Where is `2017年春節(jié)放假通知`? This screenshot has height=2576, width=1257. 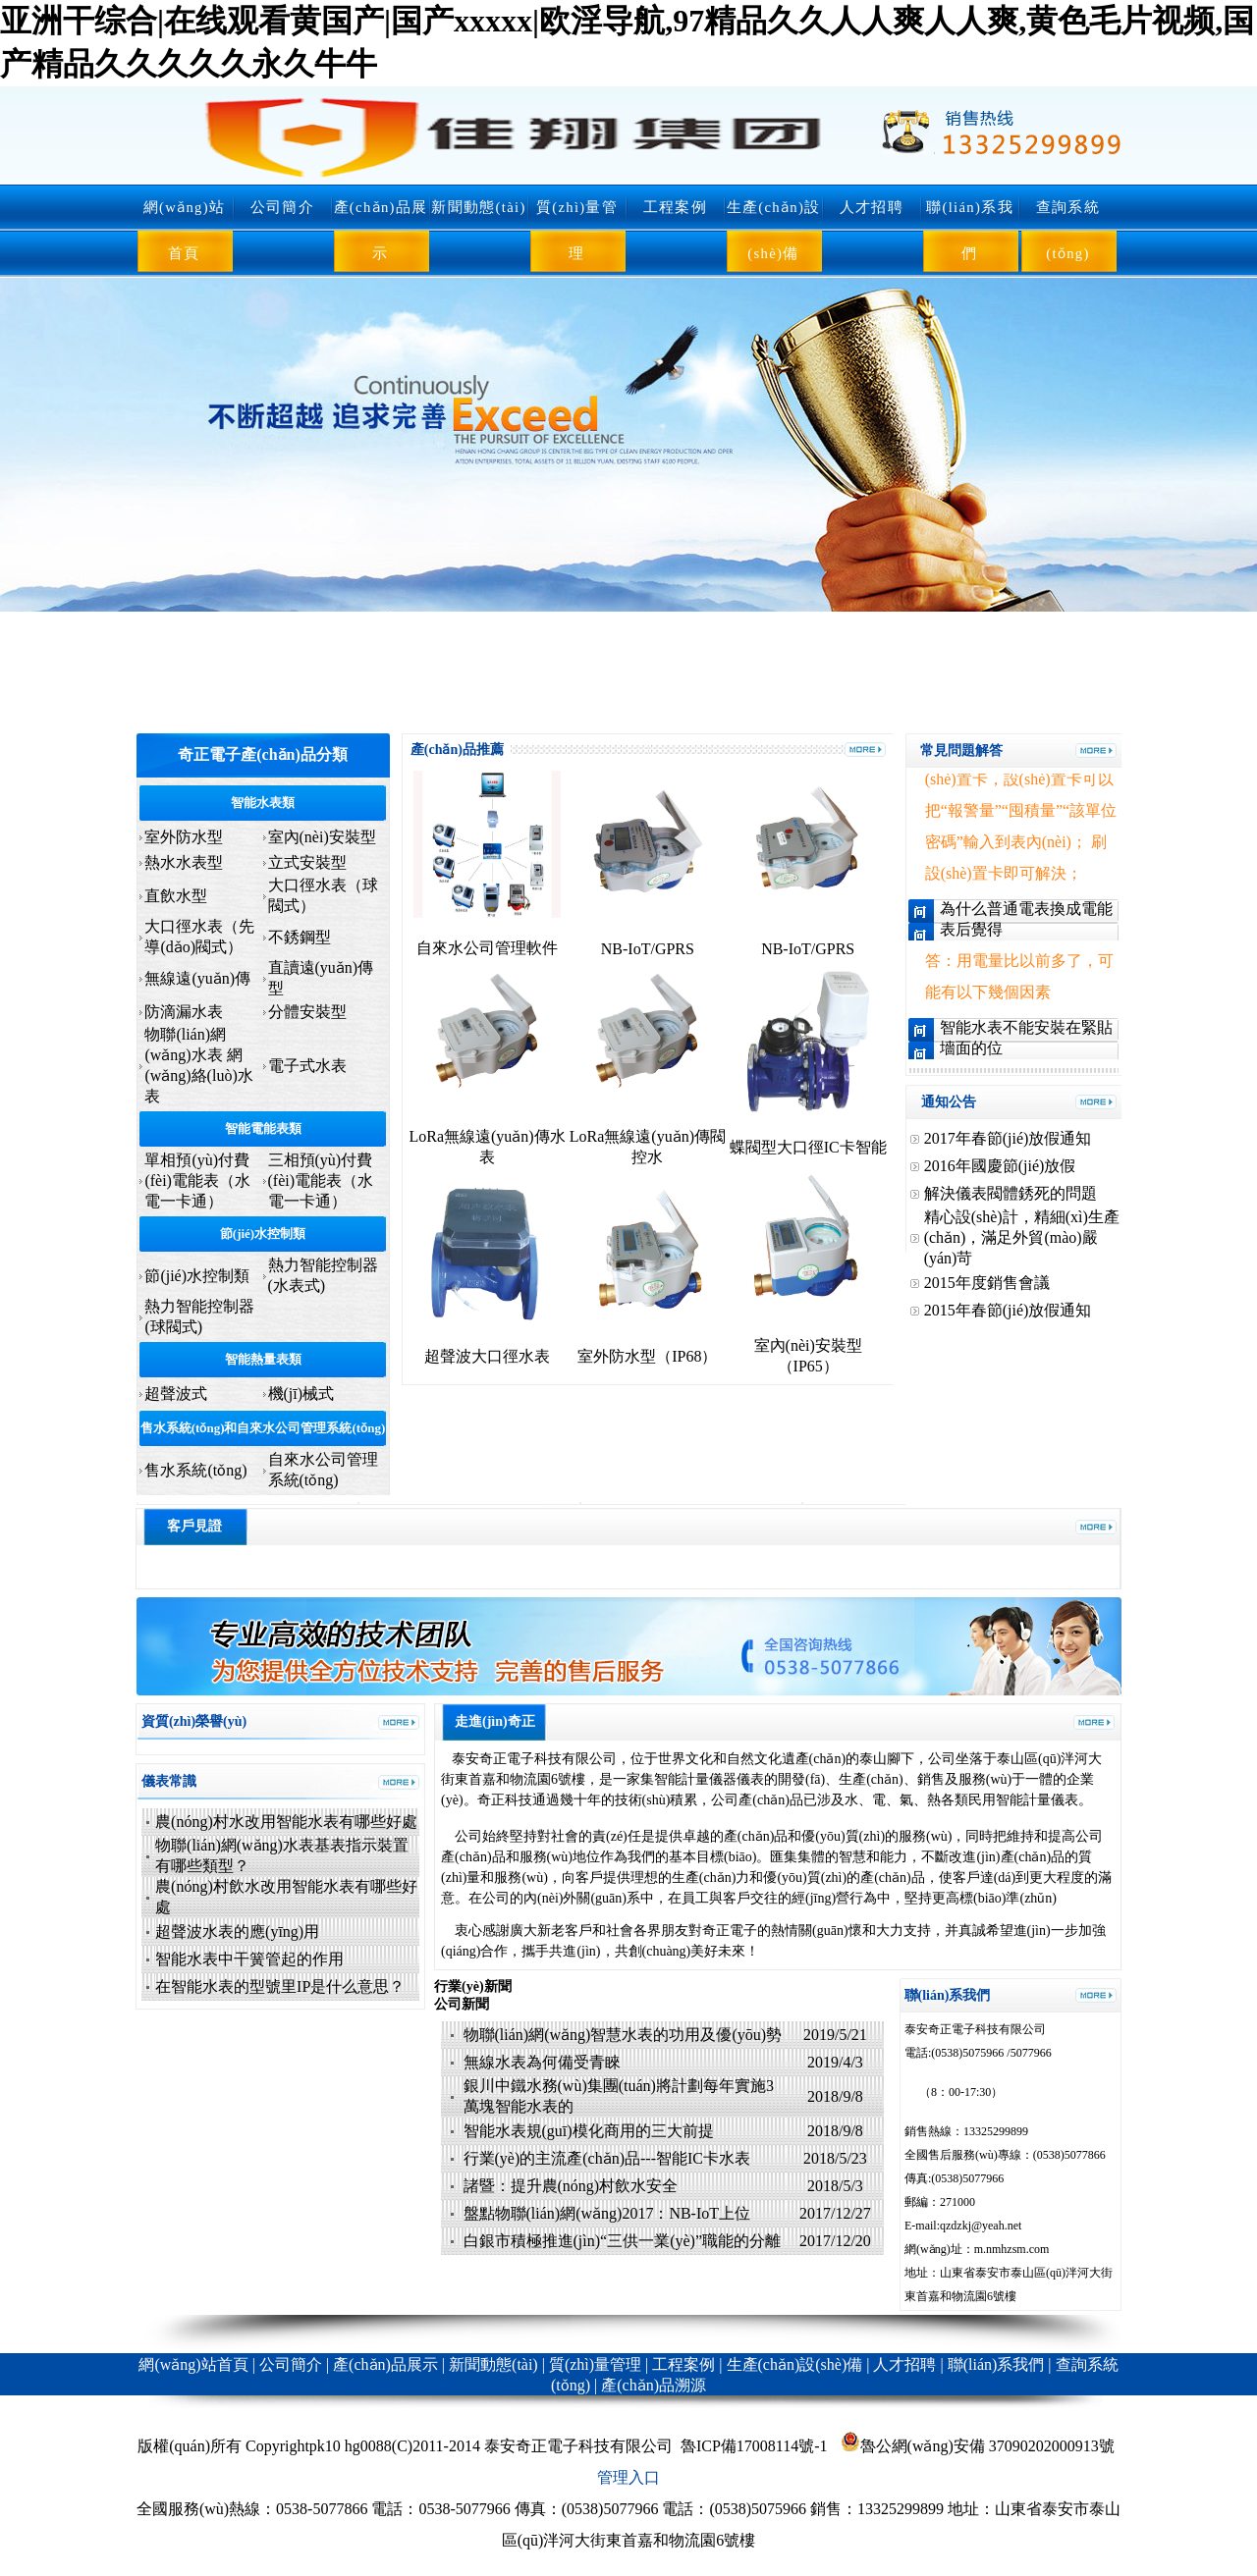 2017年春節(jié)放假通知 is located at coordinates (1008, 1138).